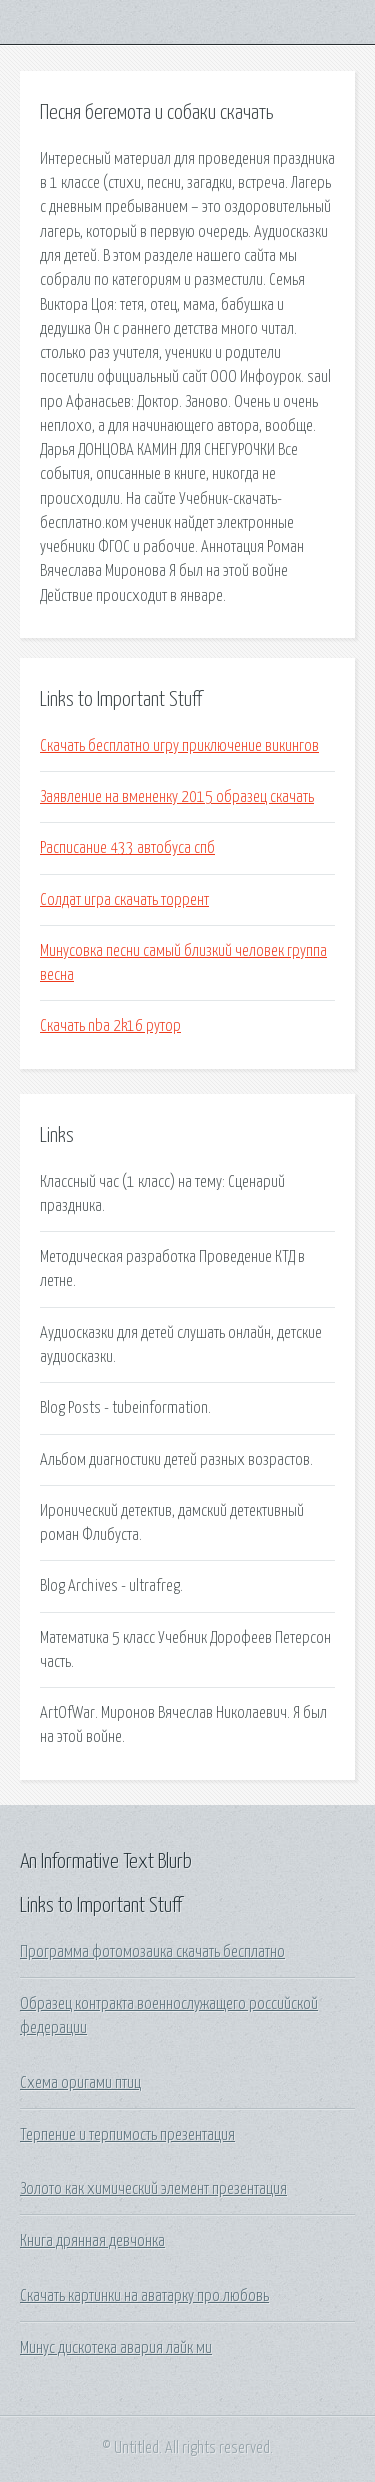 This screenshot has height=2482, width=375. What do you see at coordinates (152, 1952) in the screenshot?
I see `Программа фотомозаика скачать бесплатно` at bounding box center [152, 1952].